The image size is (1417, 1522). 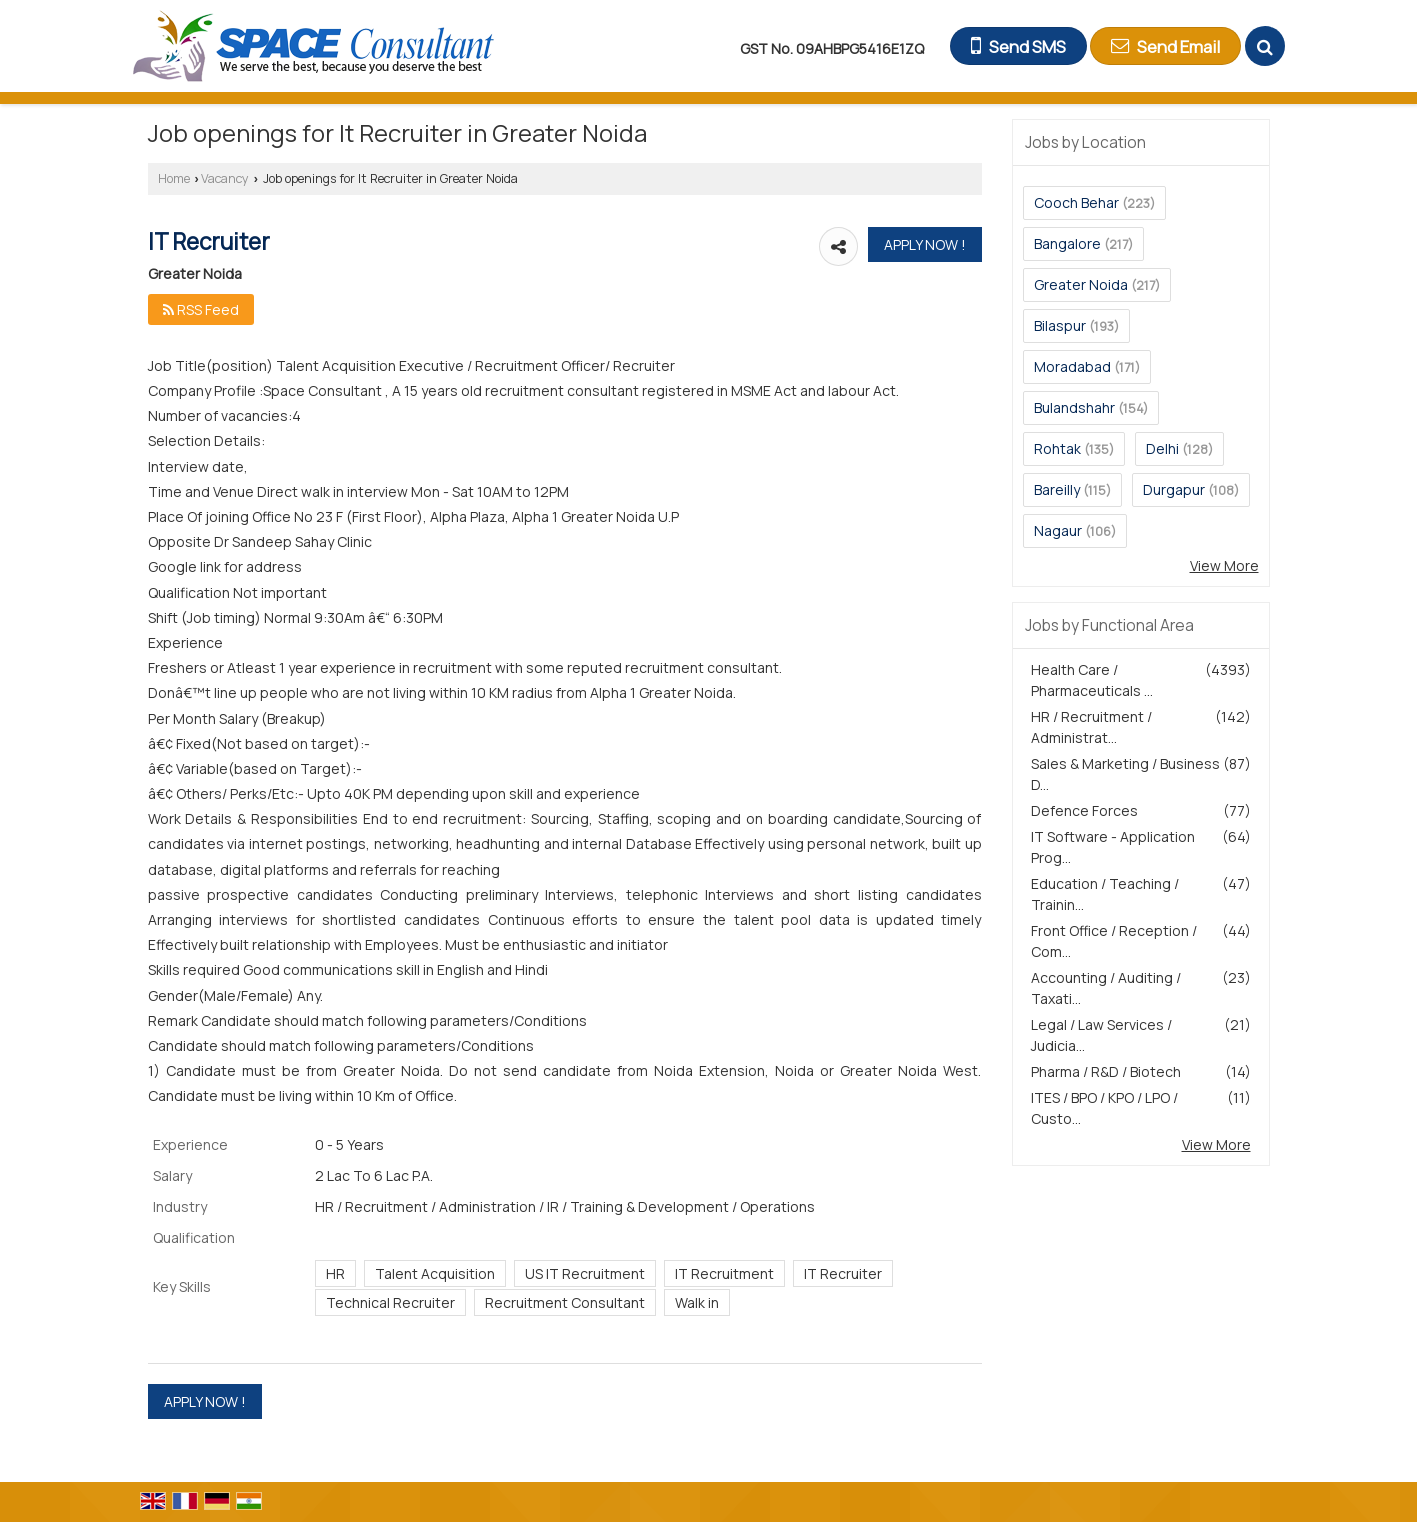 I want to click on View More, so click(x=1224, y=565).